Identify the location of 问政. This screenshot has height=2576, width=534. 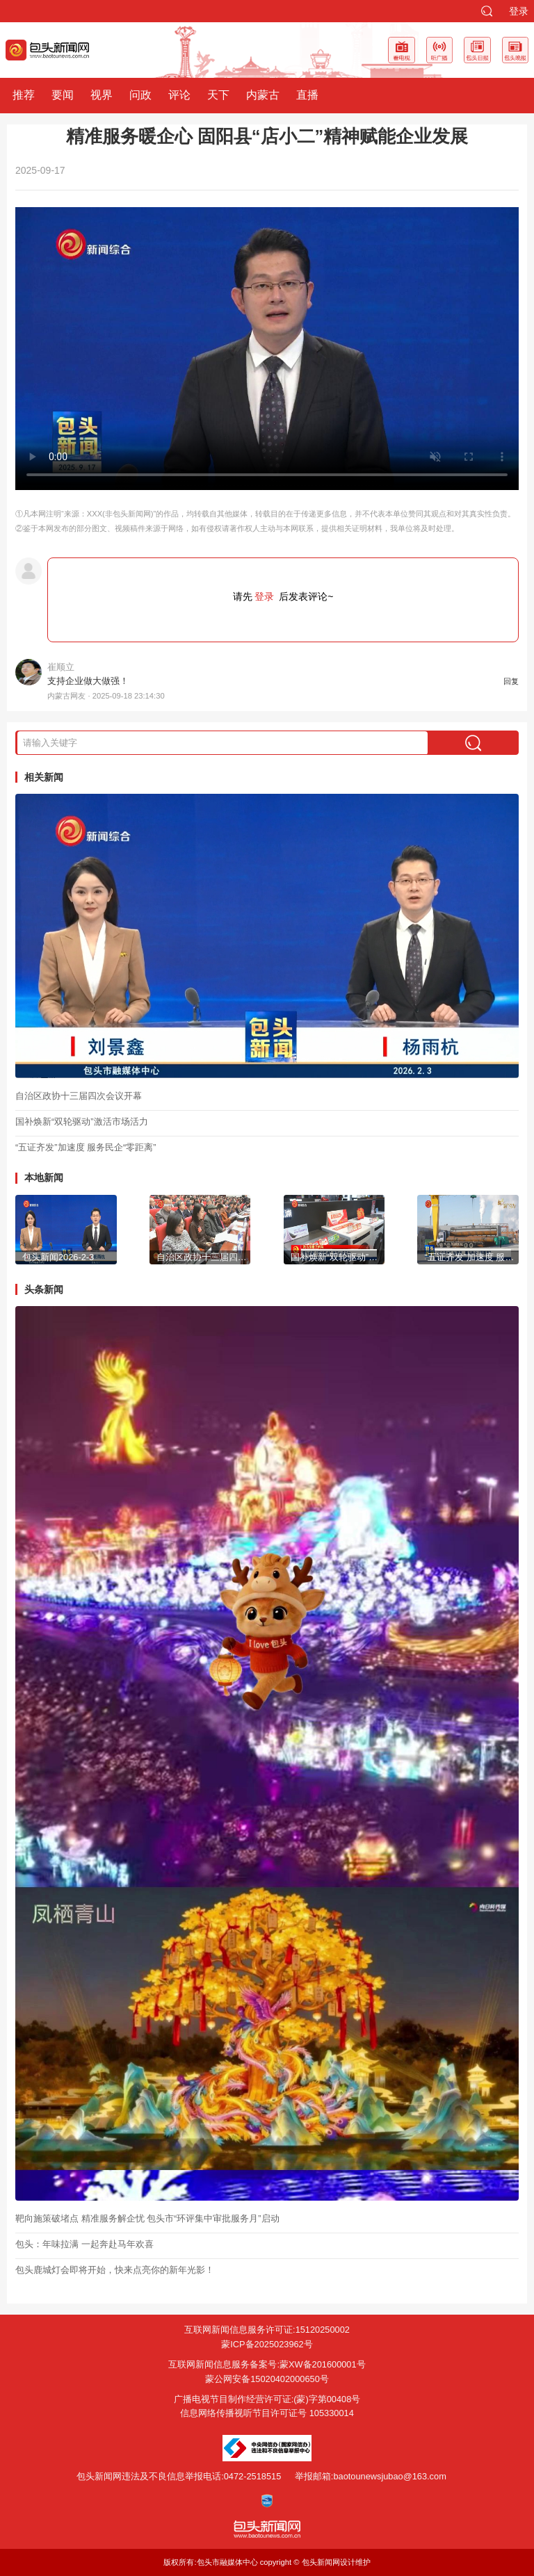
(140, 95).